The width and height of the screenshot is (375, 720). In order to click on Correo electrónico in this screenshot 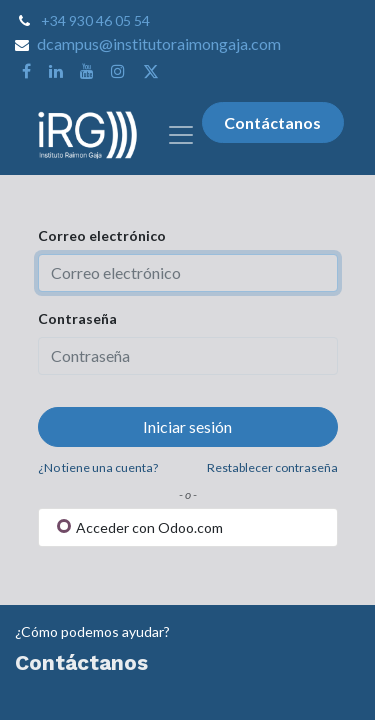, I will do `click(102, 235)`.